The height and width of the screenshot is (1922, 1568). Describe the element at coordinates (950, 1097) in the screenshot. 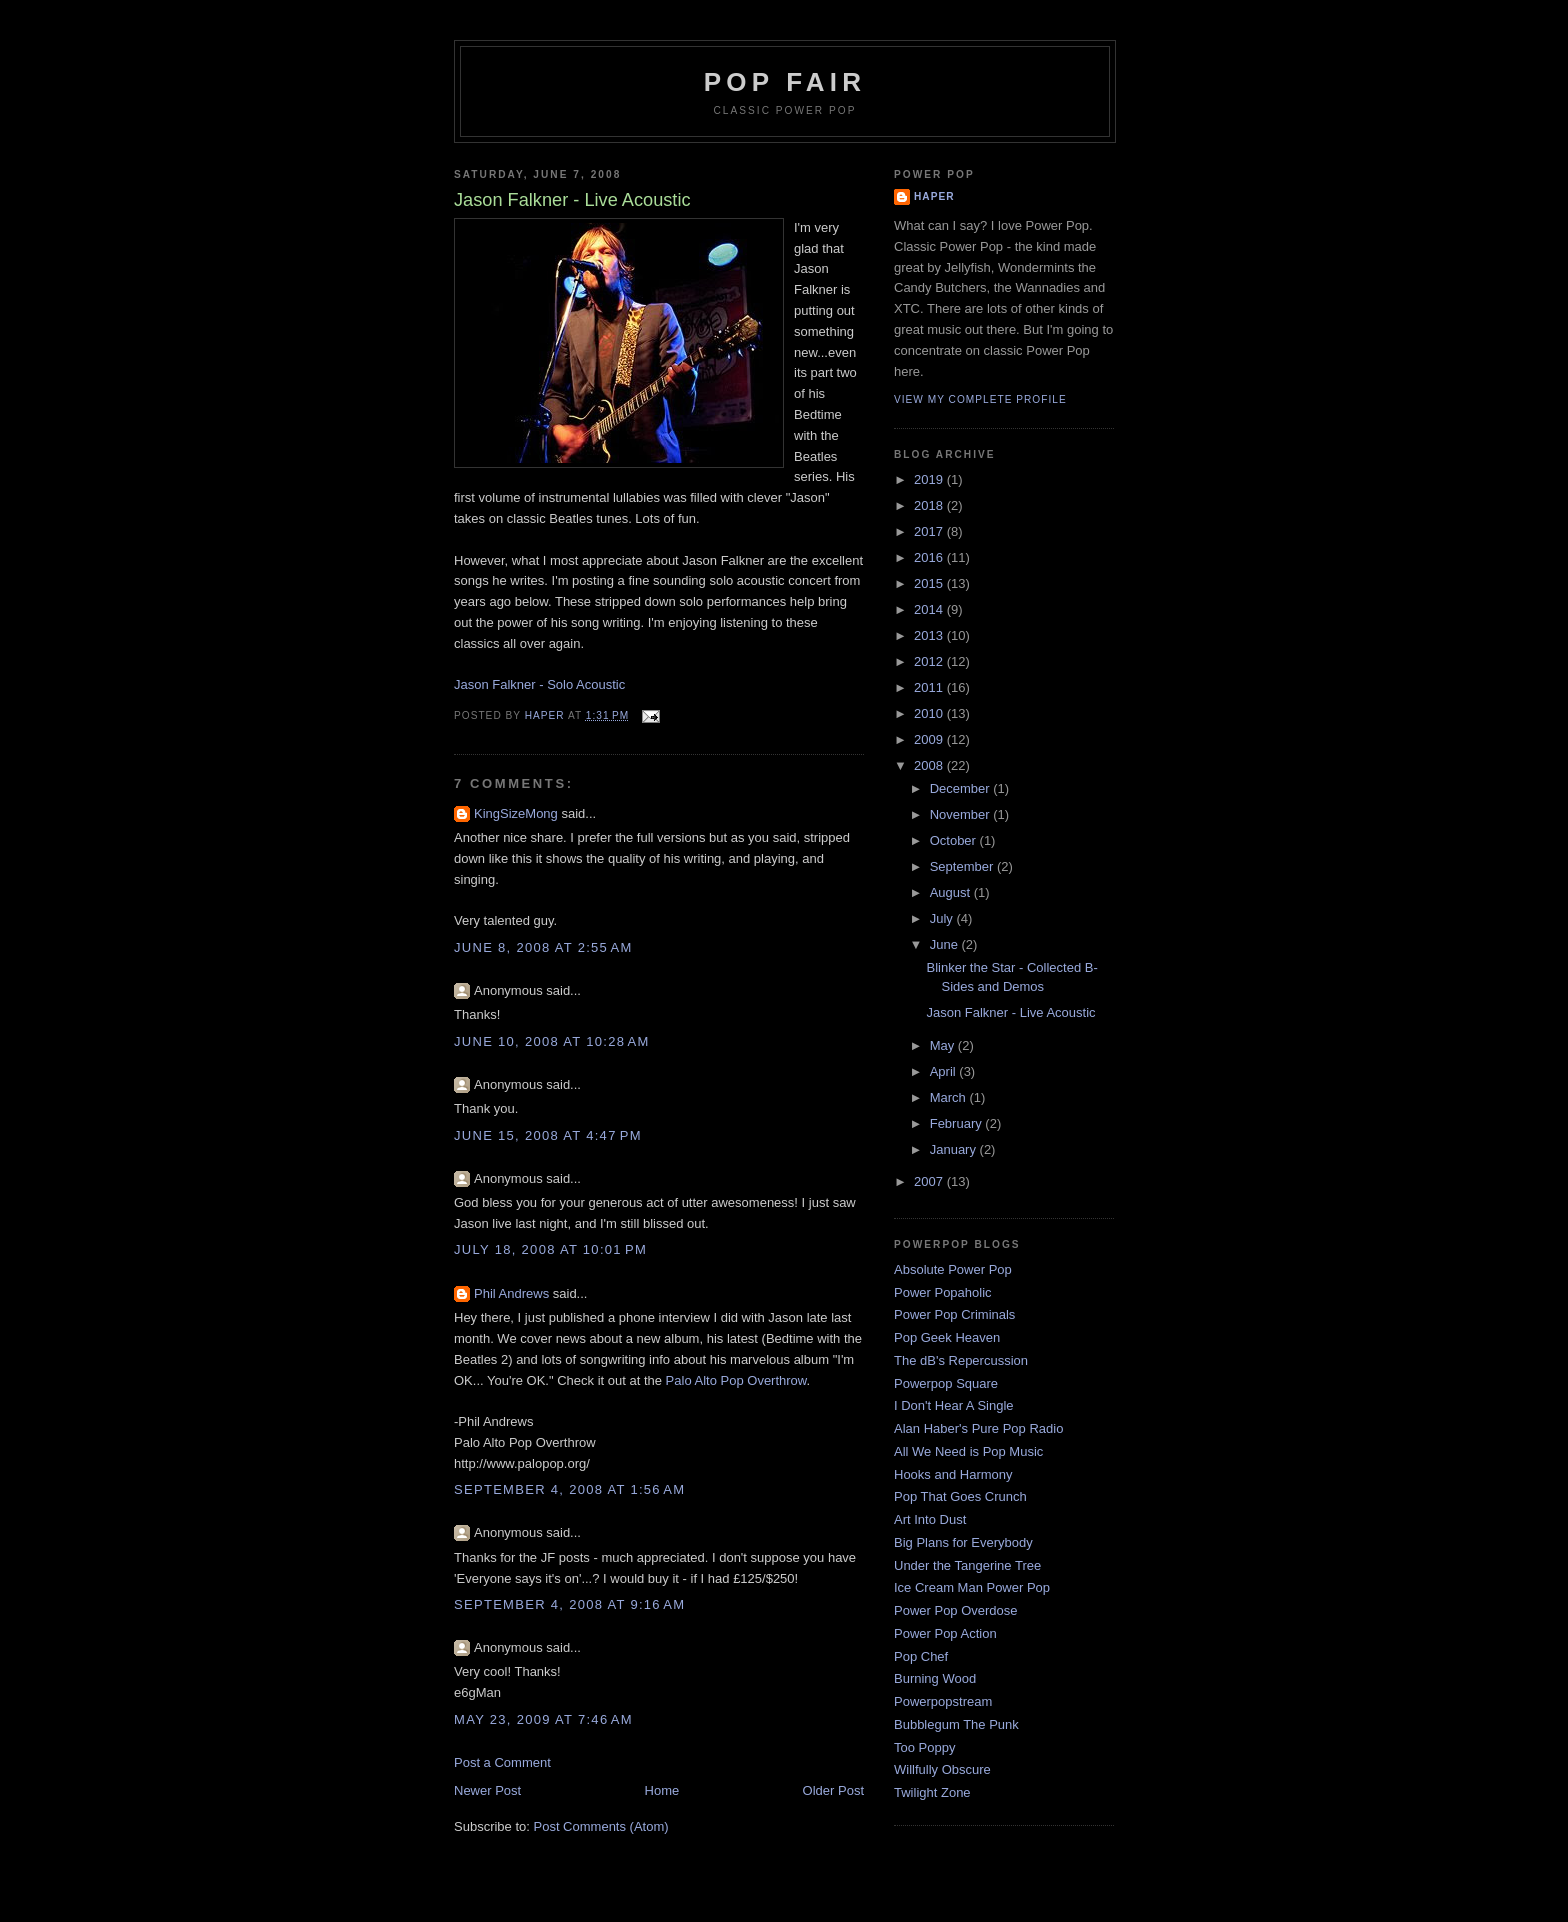

I see `March` at that location.